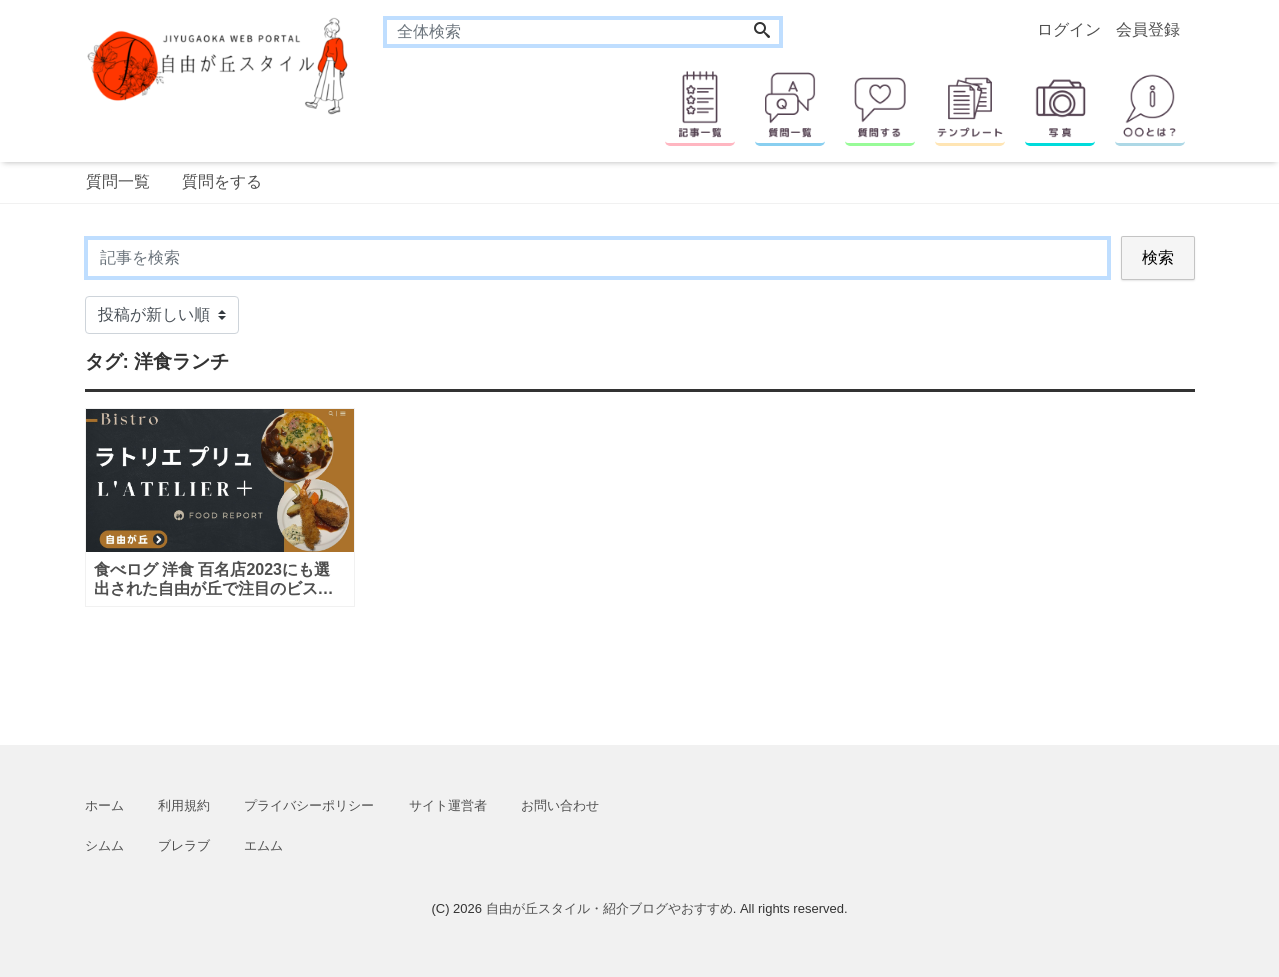  What do you see at coordinates (104, 805) in the screenshot?
I see `ホーム` at bounding box center [104, 805].